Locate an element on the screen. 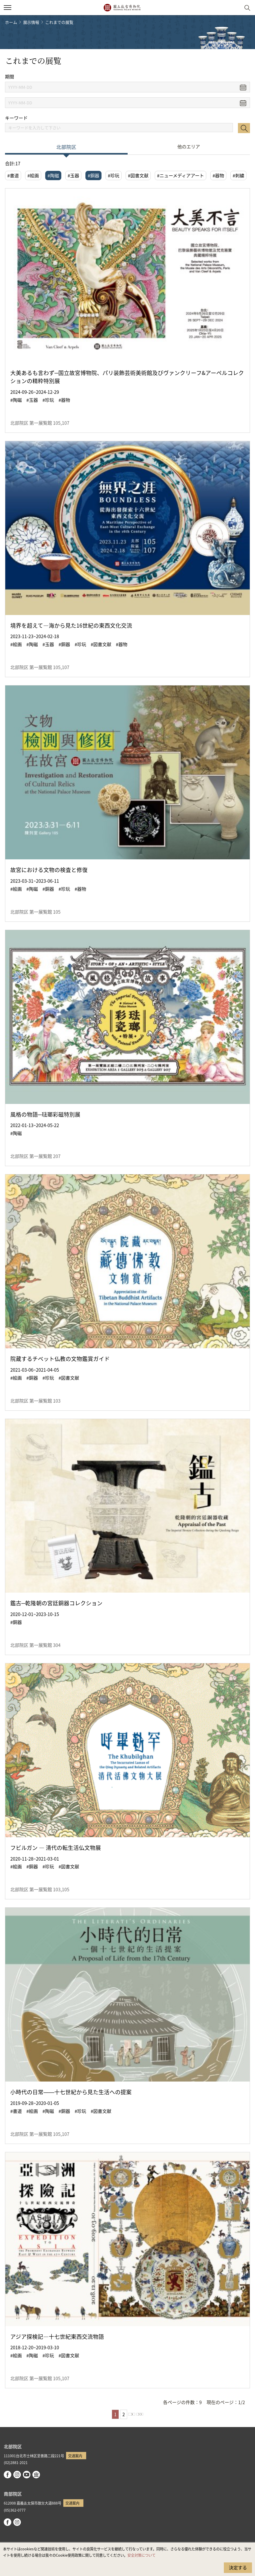  #器物 is located at coordinates (218, 175).